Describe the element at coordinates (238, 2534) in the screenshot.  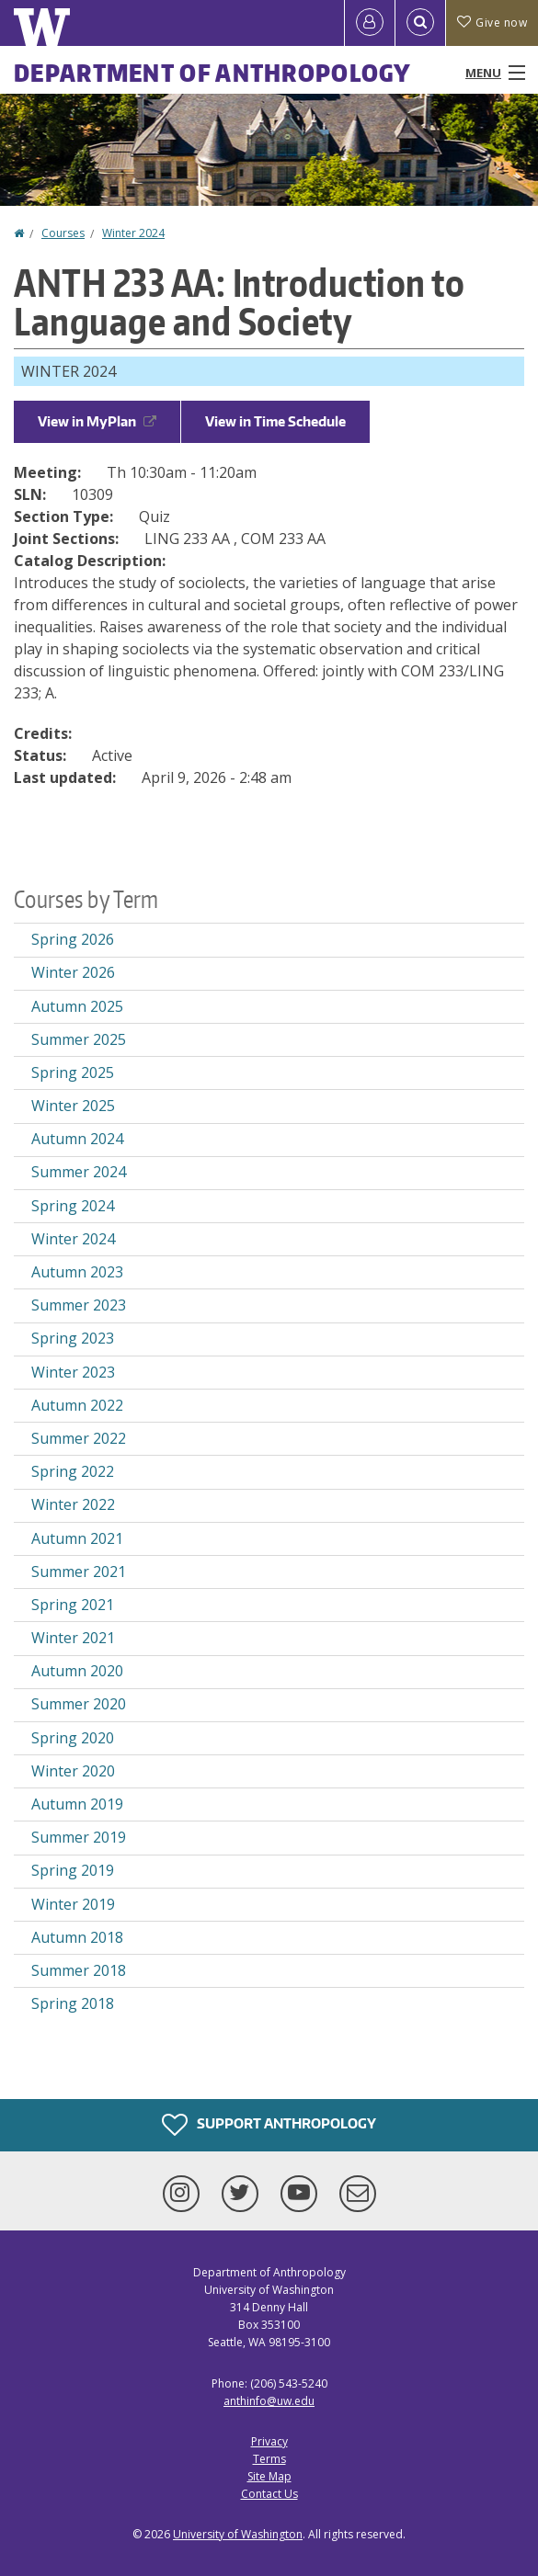
I see `University of Washington` at that location.